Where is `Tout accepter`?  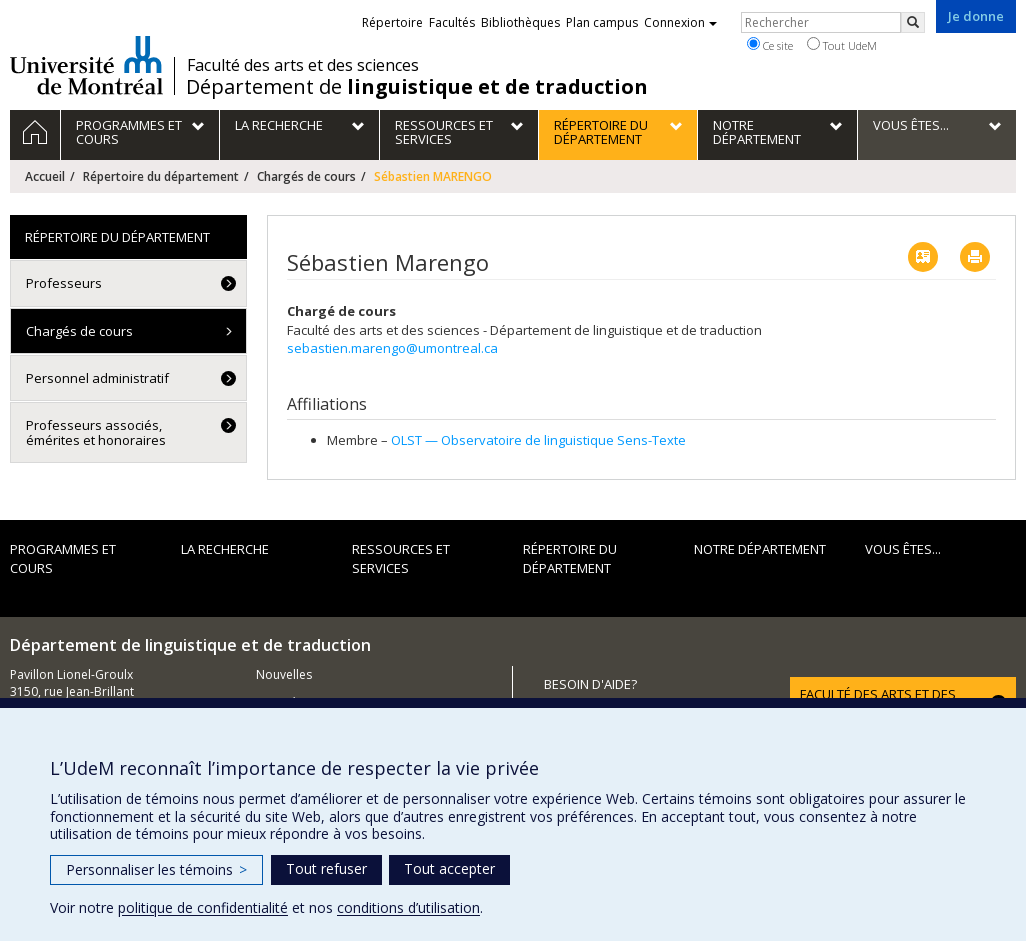
Tout accepter is located at coordinates (449, 868).